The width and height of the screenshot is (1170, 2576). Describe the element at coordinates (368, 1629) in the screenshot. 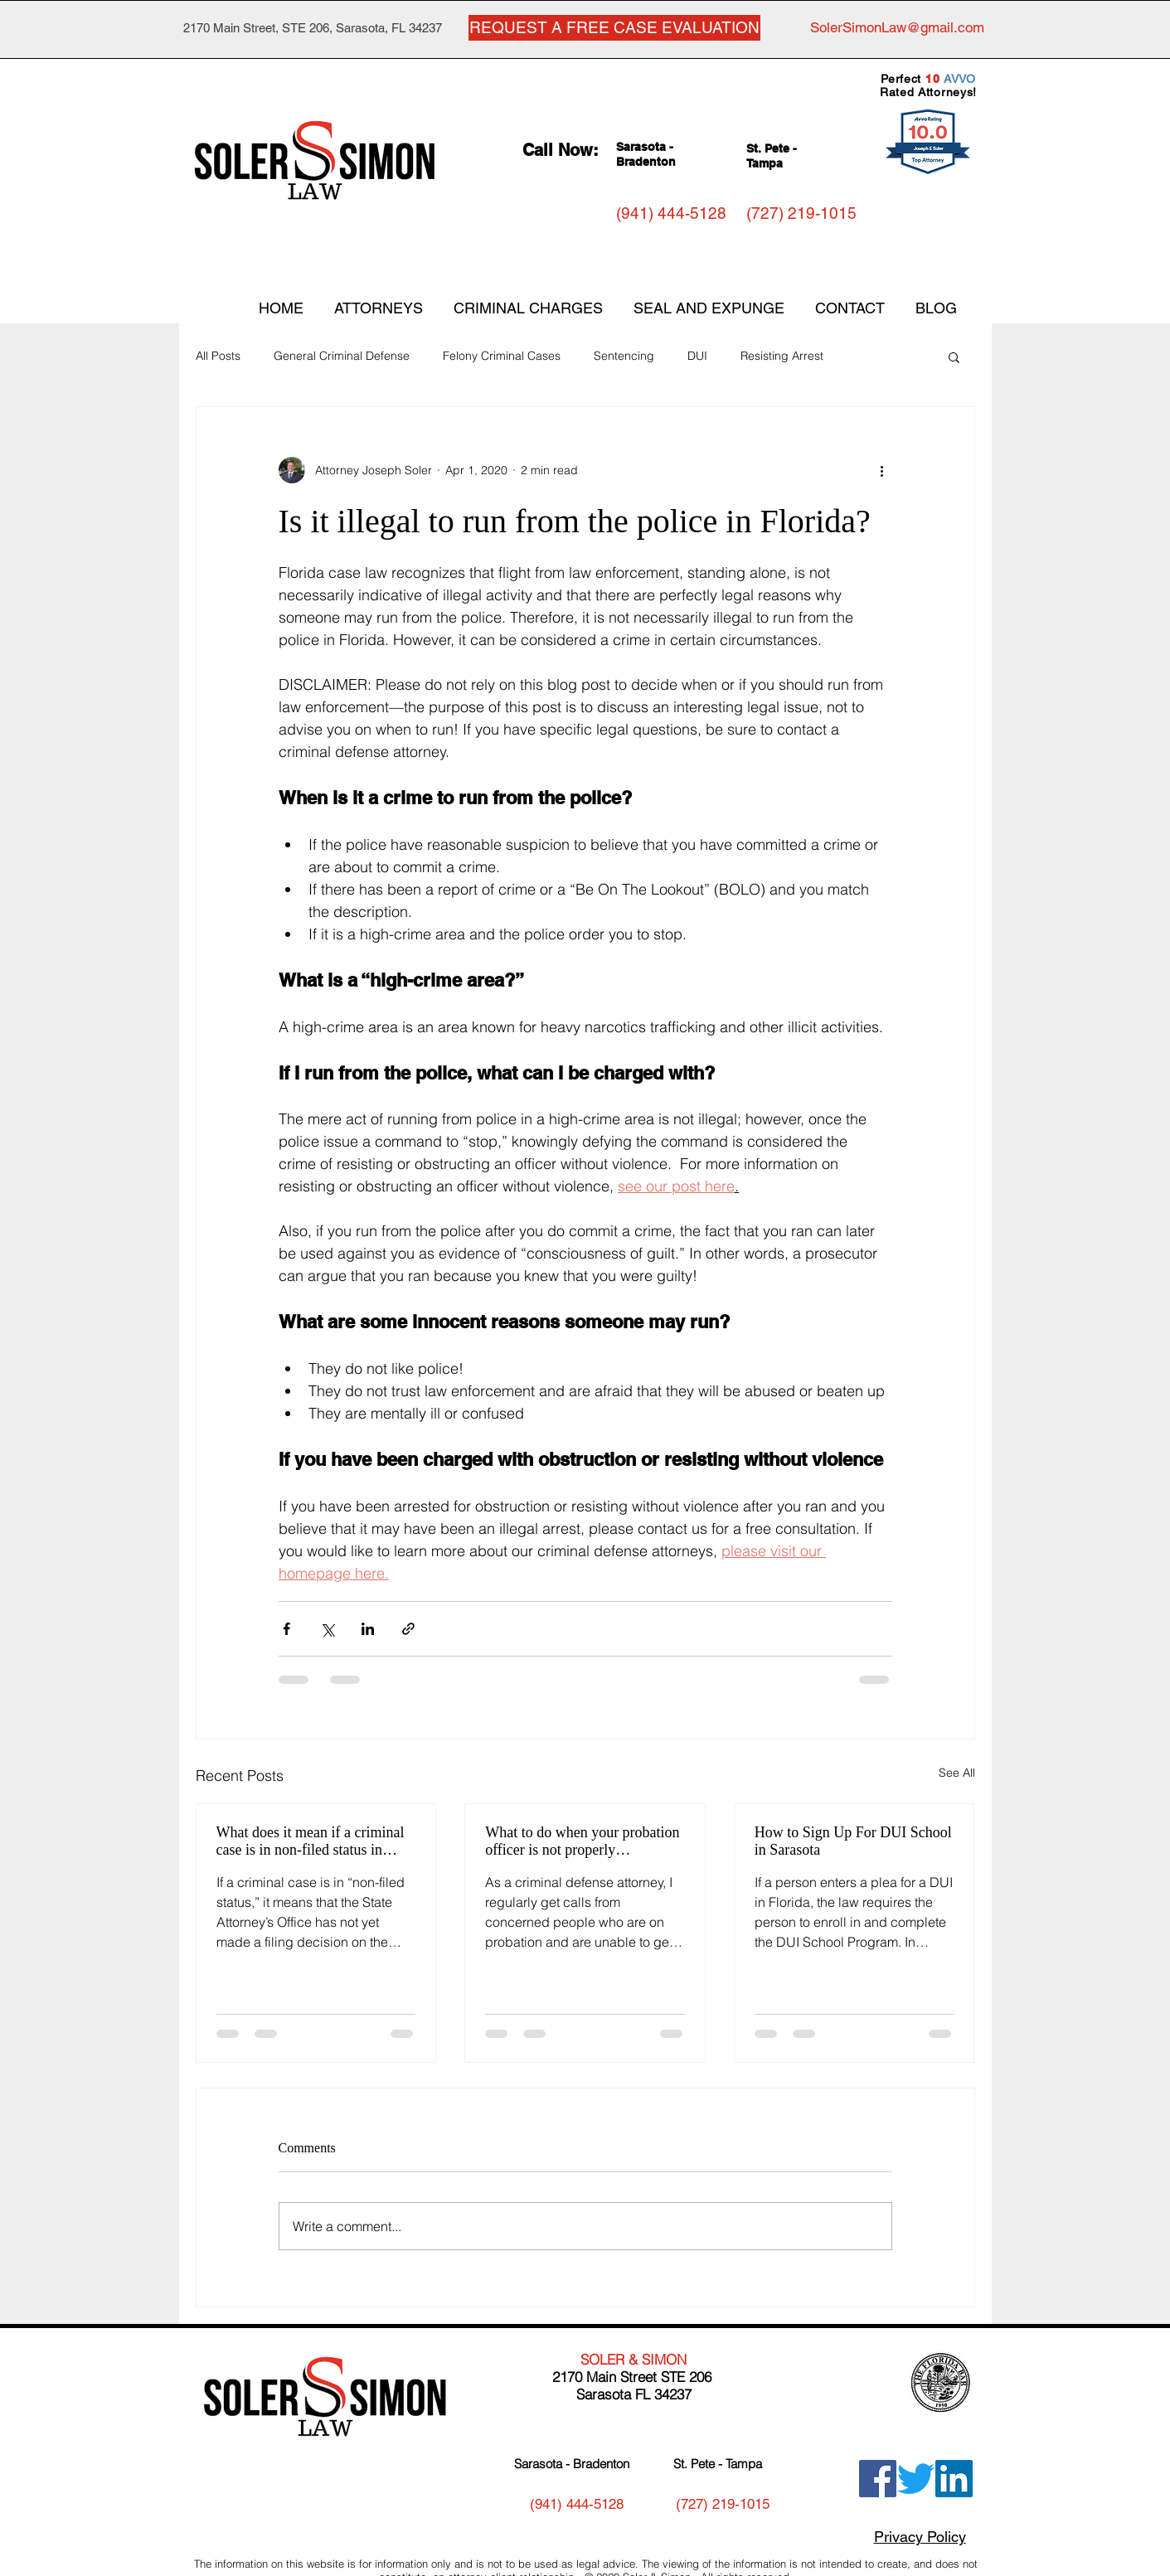

I see `[Share via LinkedIn]` at that location.